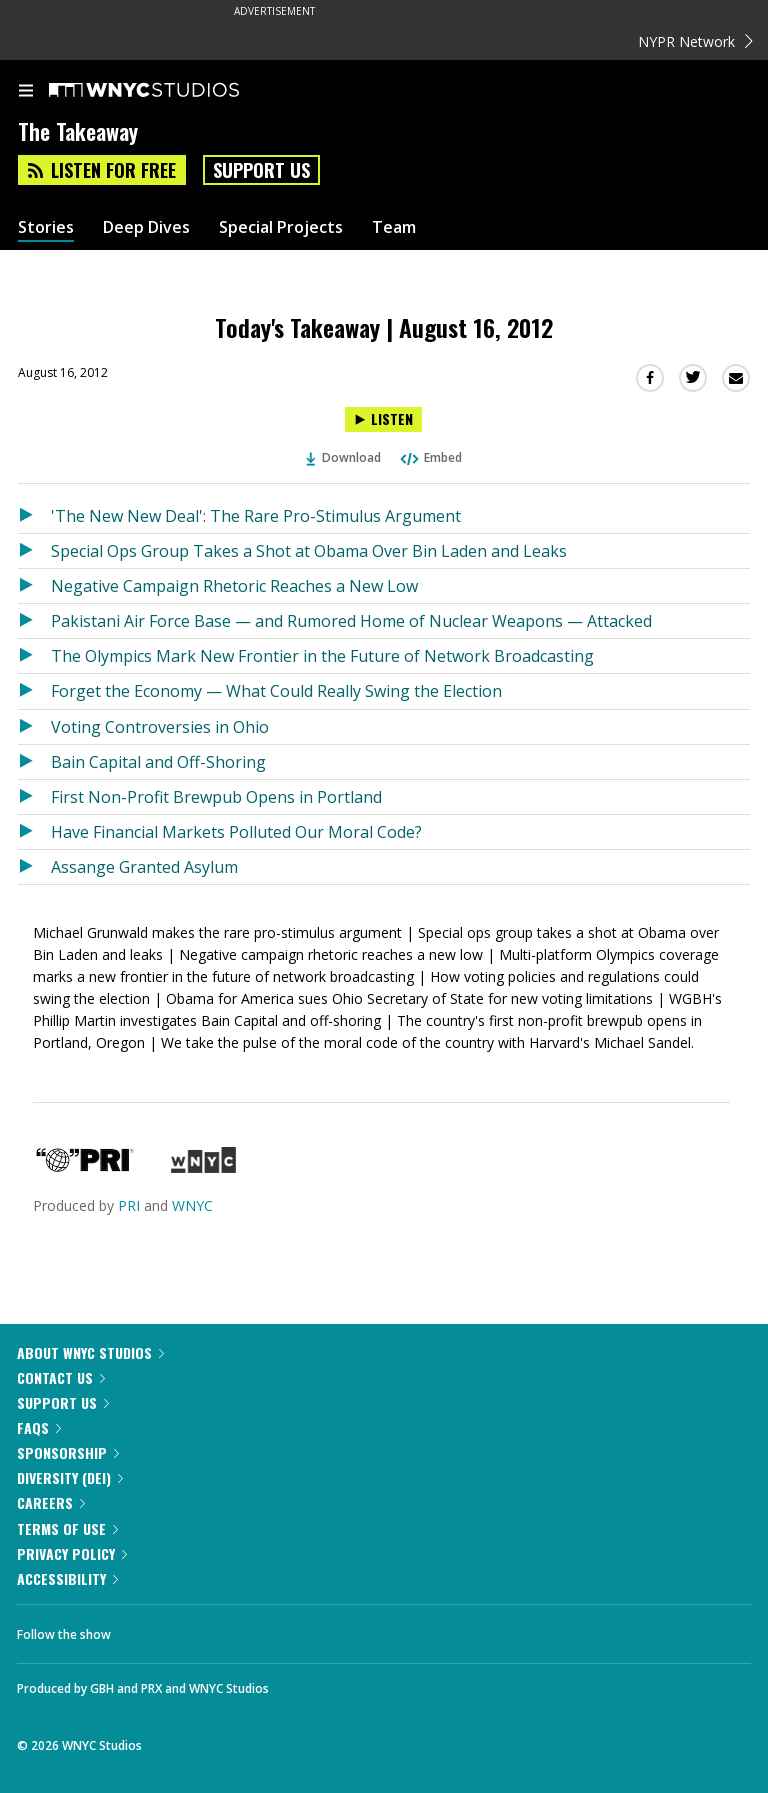 This screenshot has height=1793, width=768. Describe the element at coordinates (34, 516) in the screenshot. I see `[Listen to 'The New New Deal': The Rare Pro-Stimulus Argument]` at that location.